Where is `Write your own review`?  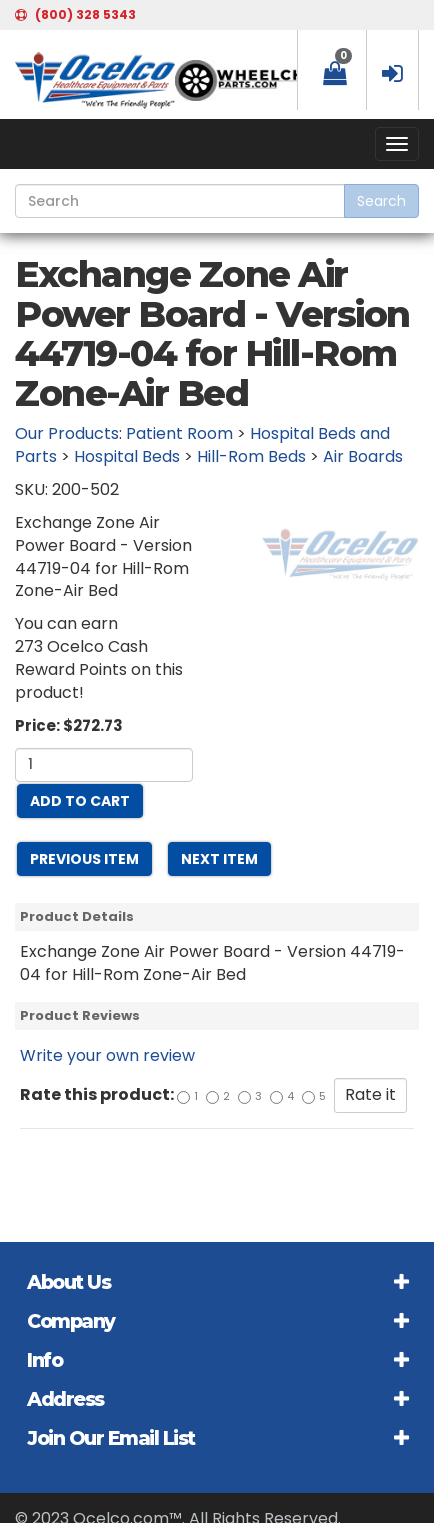 Write your own review is located at coordinates (107, 1055).